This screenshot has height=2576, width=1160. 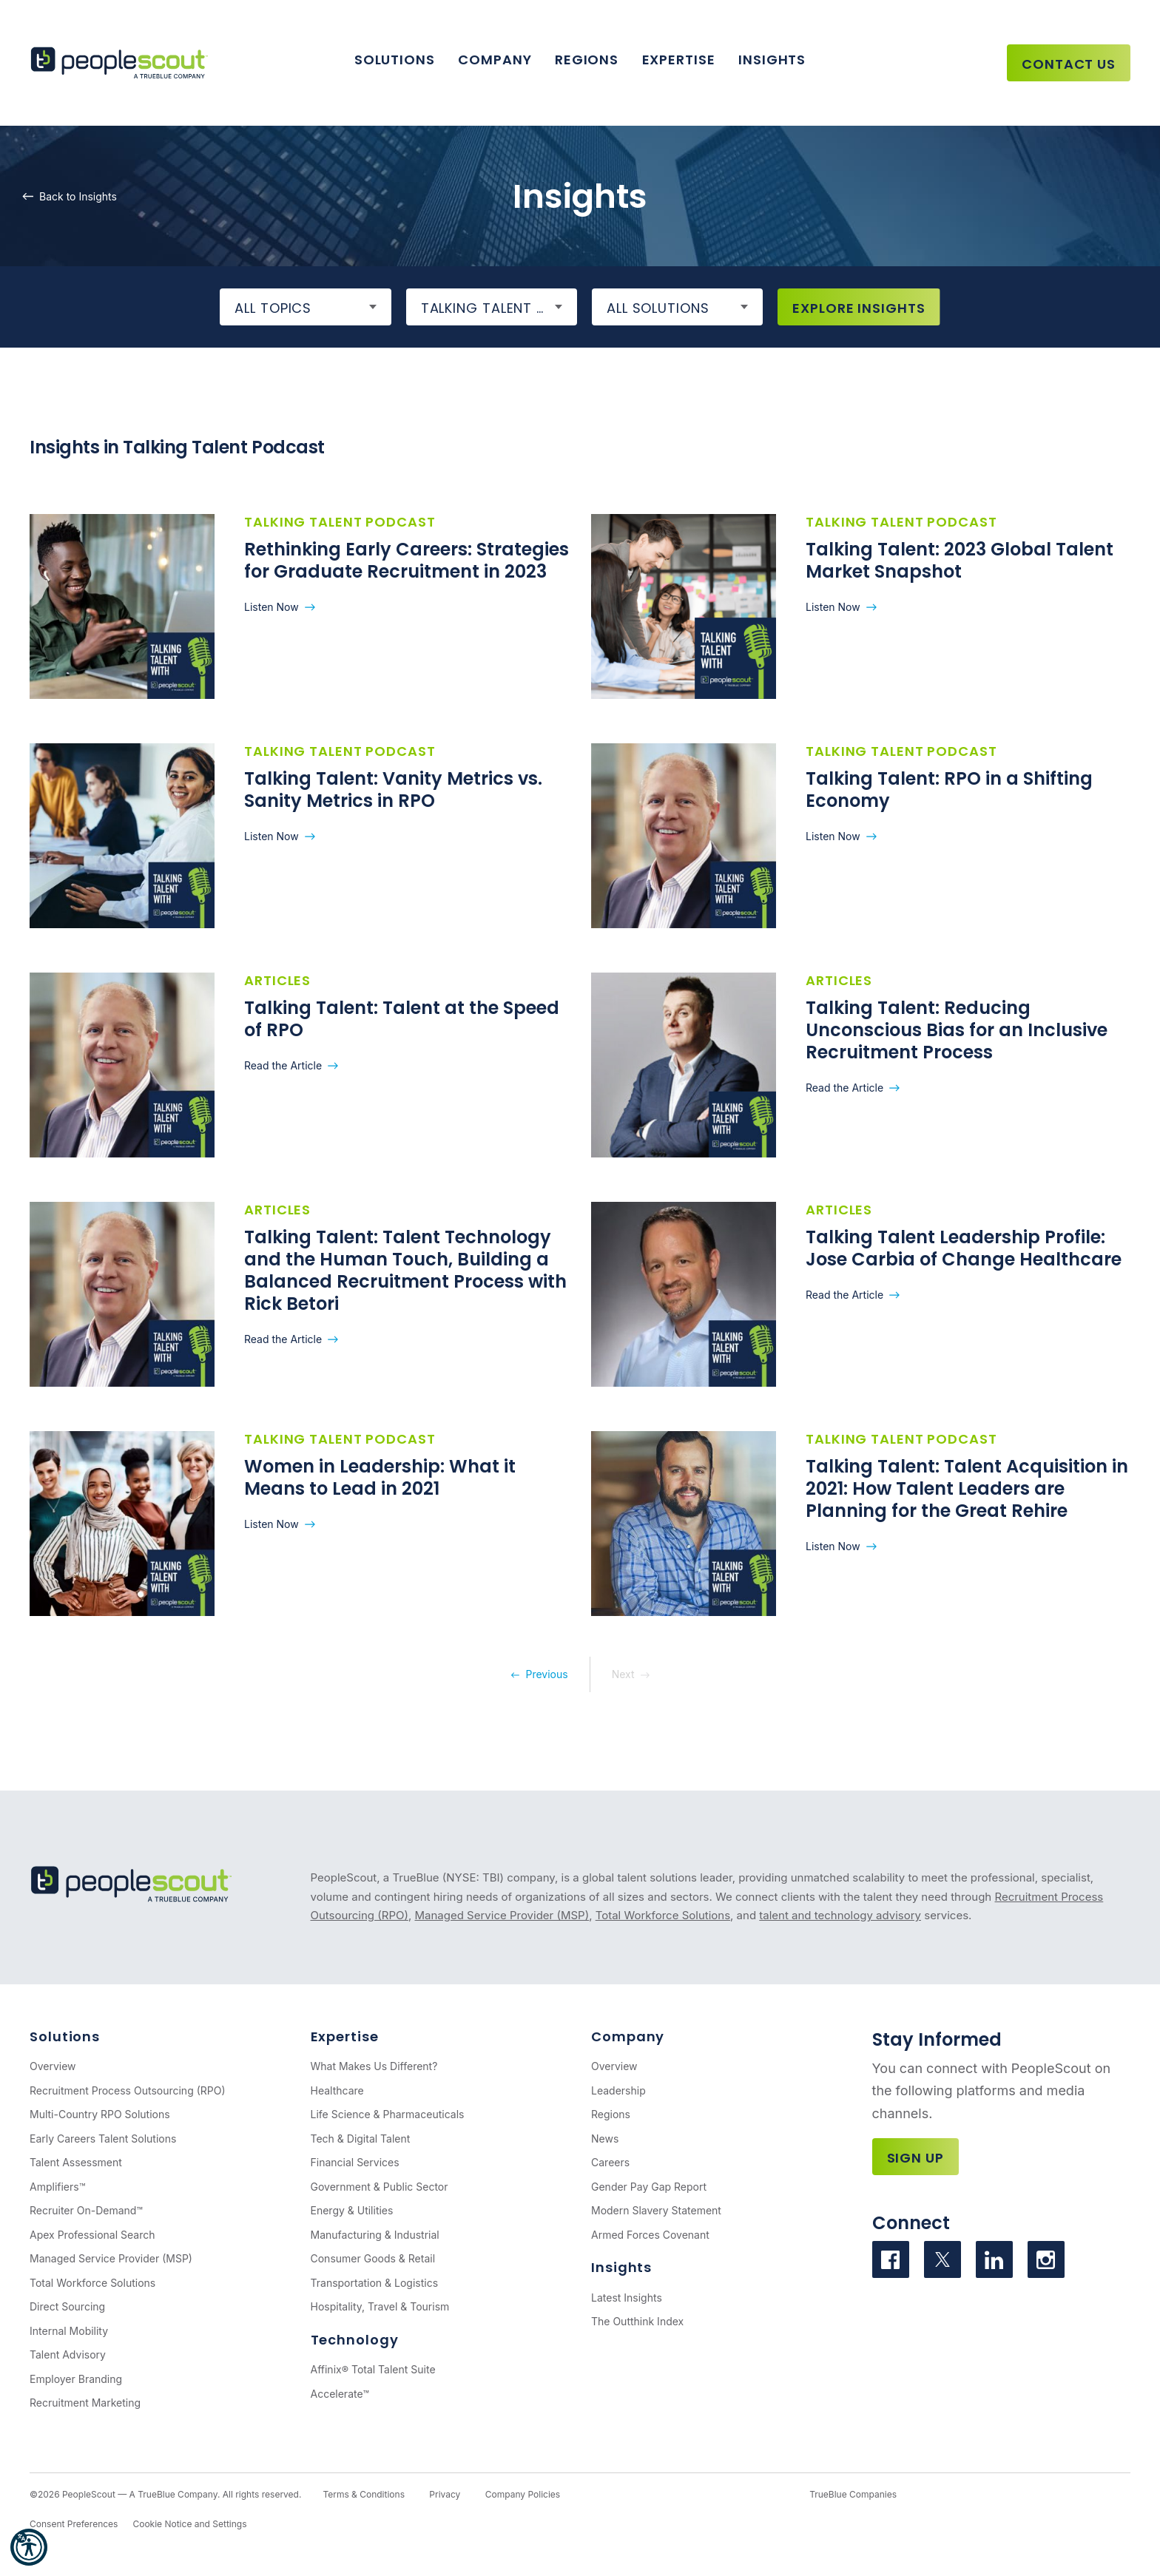 I want to click on Regions, so click(x=586, y=59).